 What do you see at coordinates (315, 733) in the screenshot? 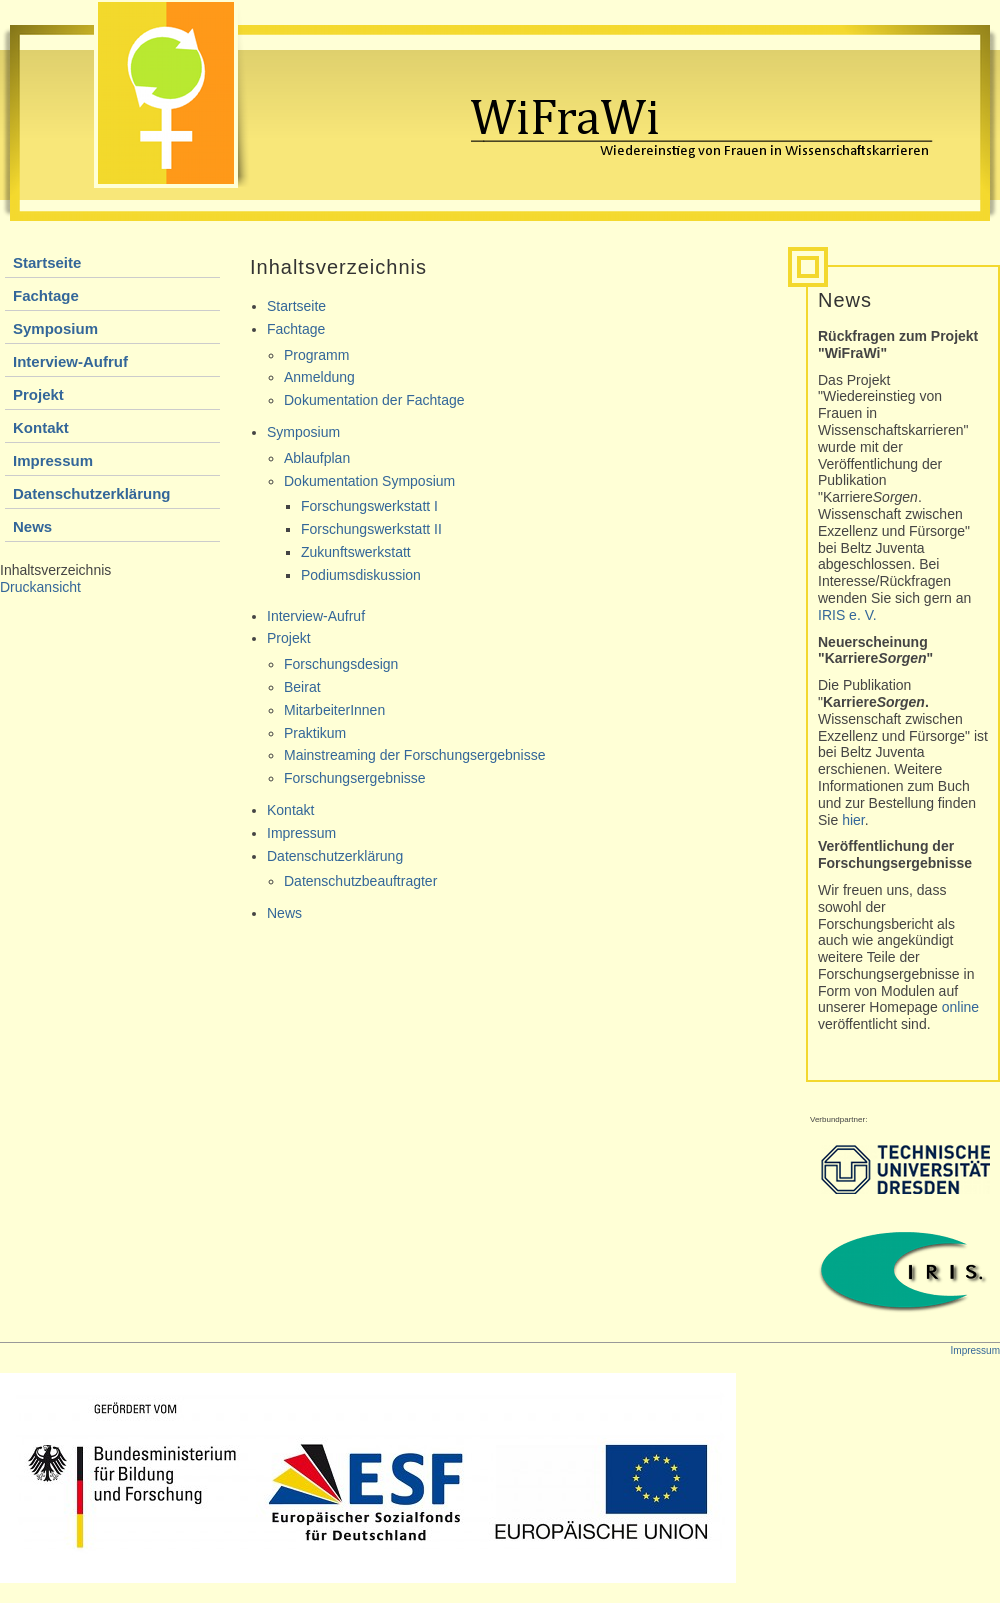
I see `Praktikum` at bounding box center [315, 733].